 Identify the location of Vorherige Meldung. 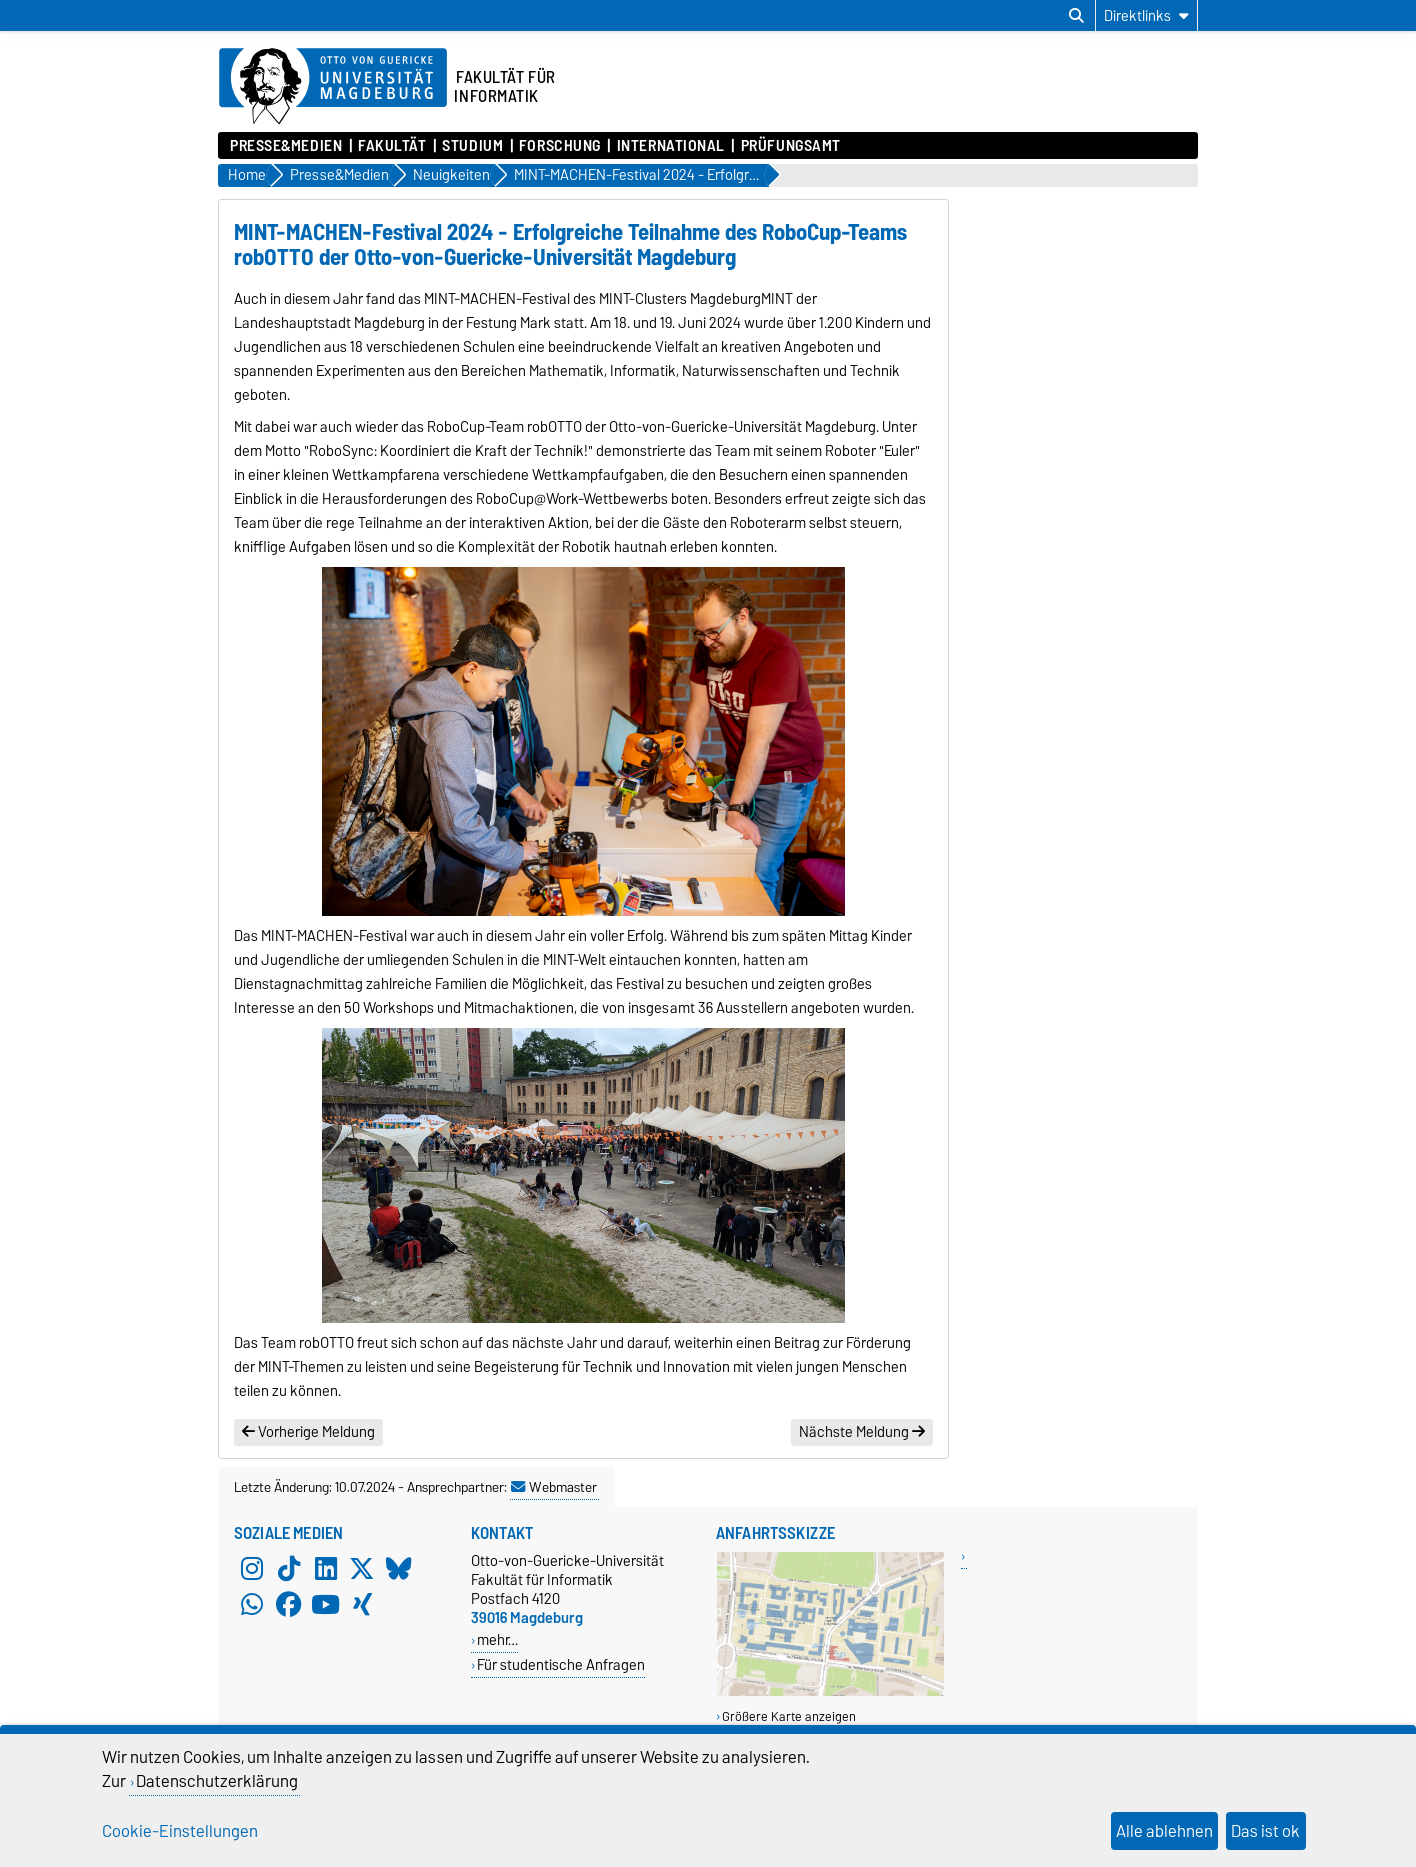
(308, 1432).